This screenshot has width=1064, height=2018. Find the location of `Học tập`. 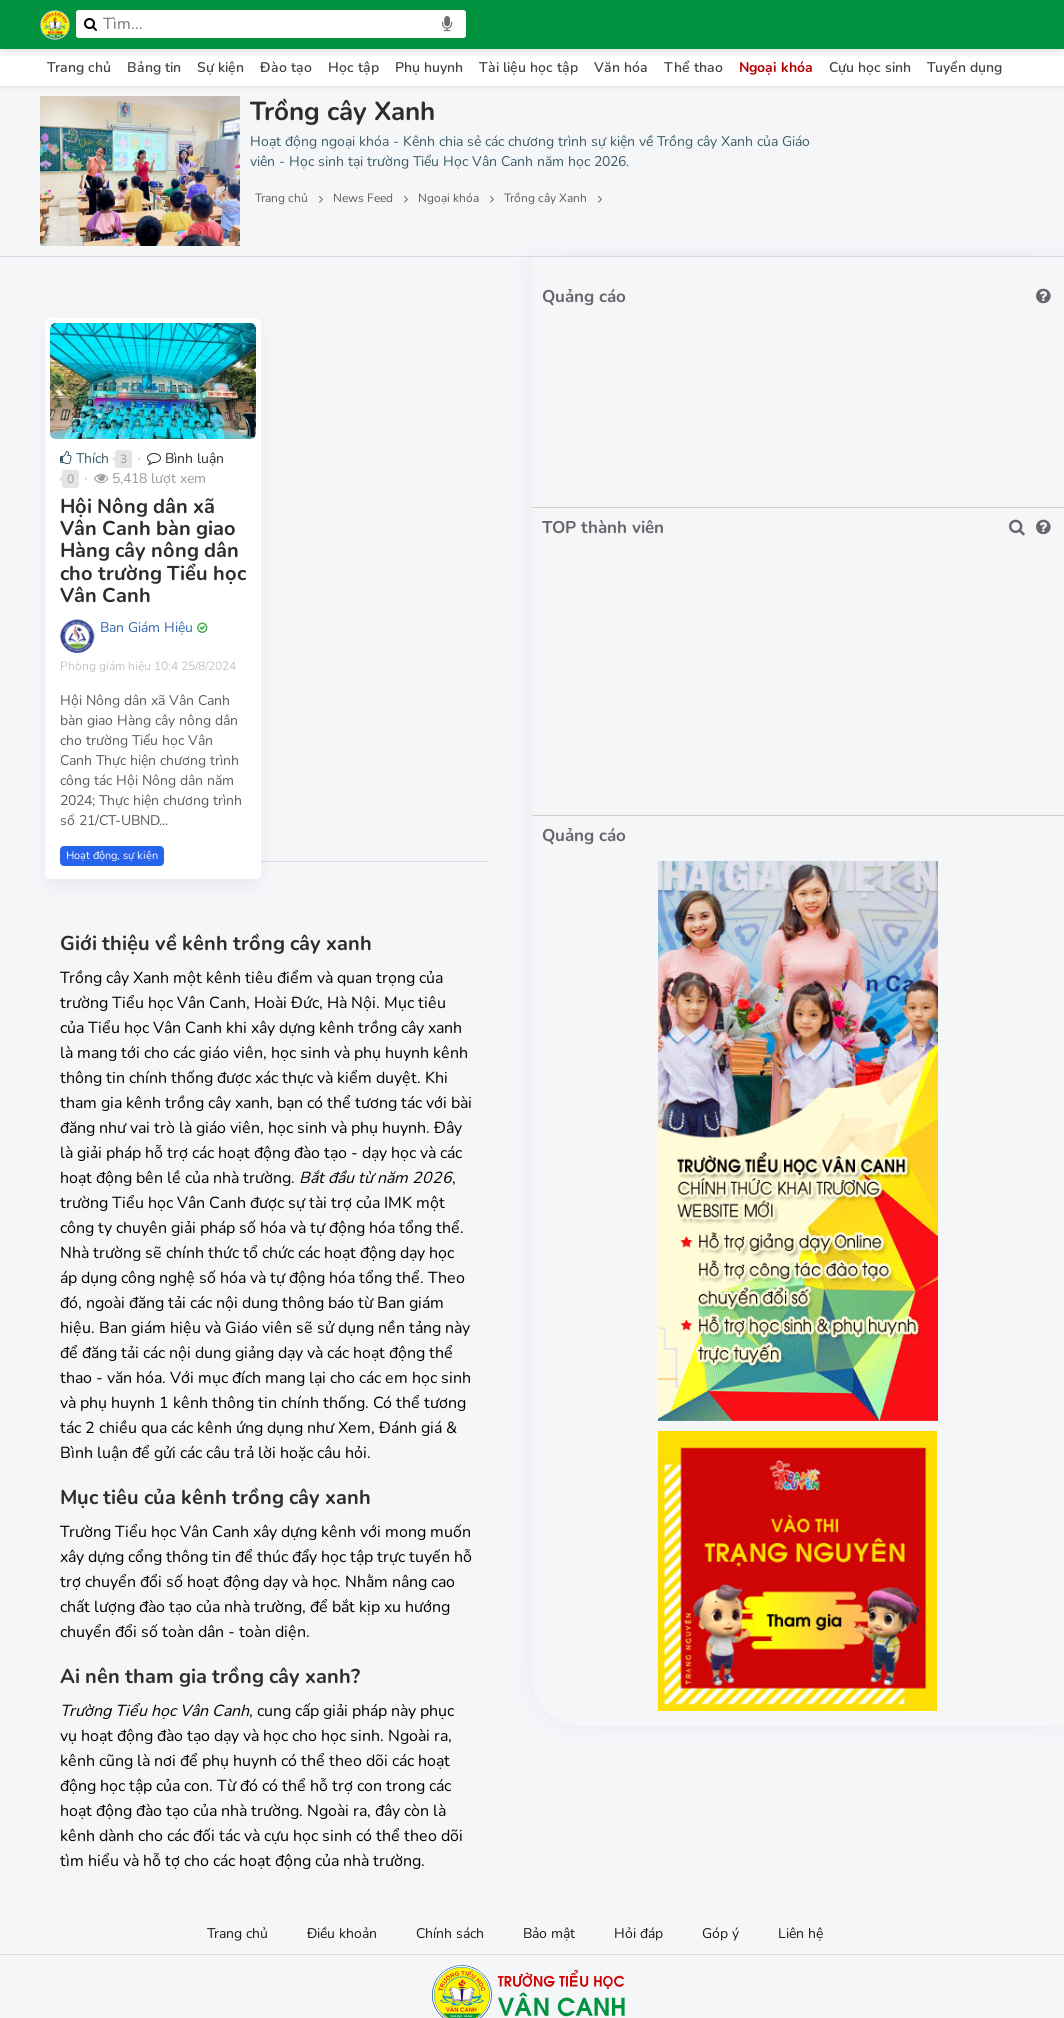

Học tập is located at coordinates (353, 67).